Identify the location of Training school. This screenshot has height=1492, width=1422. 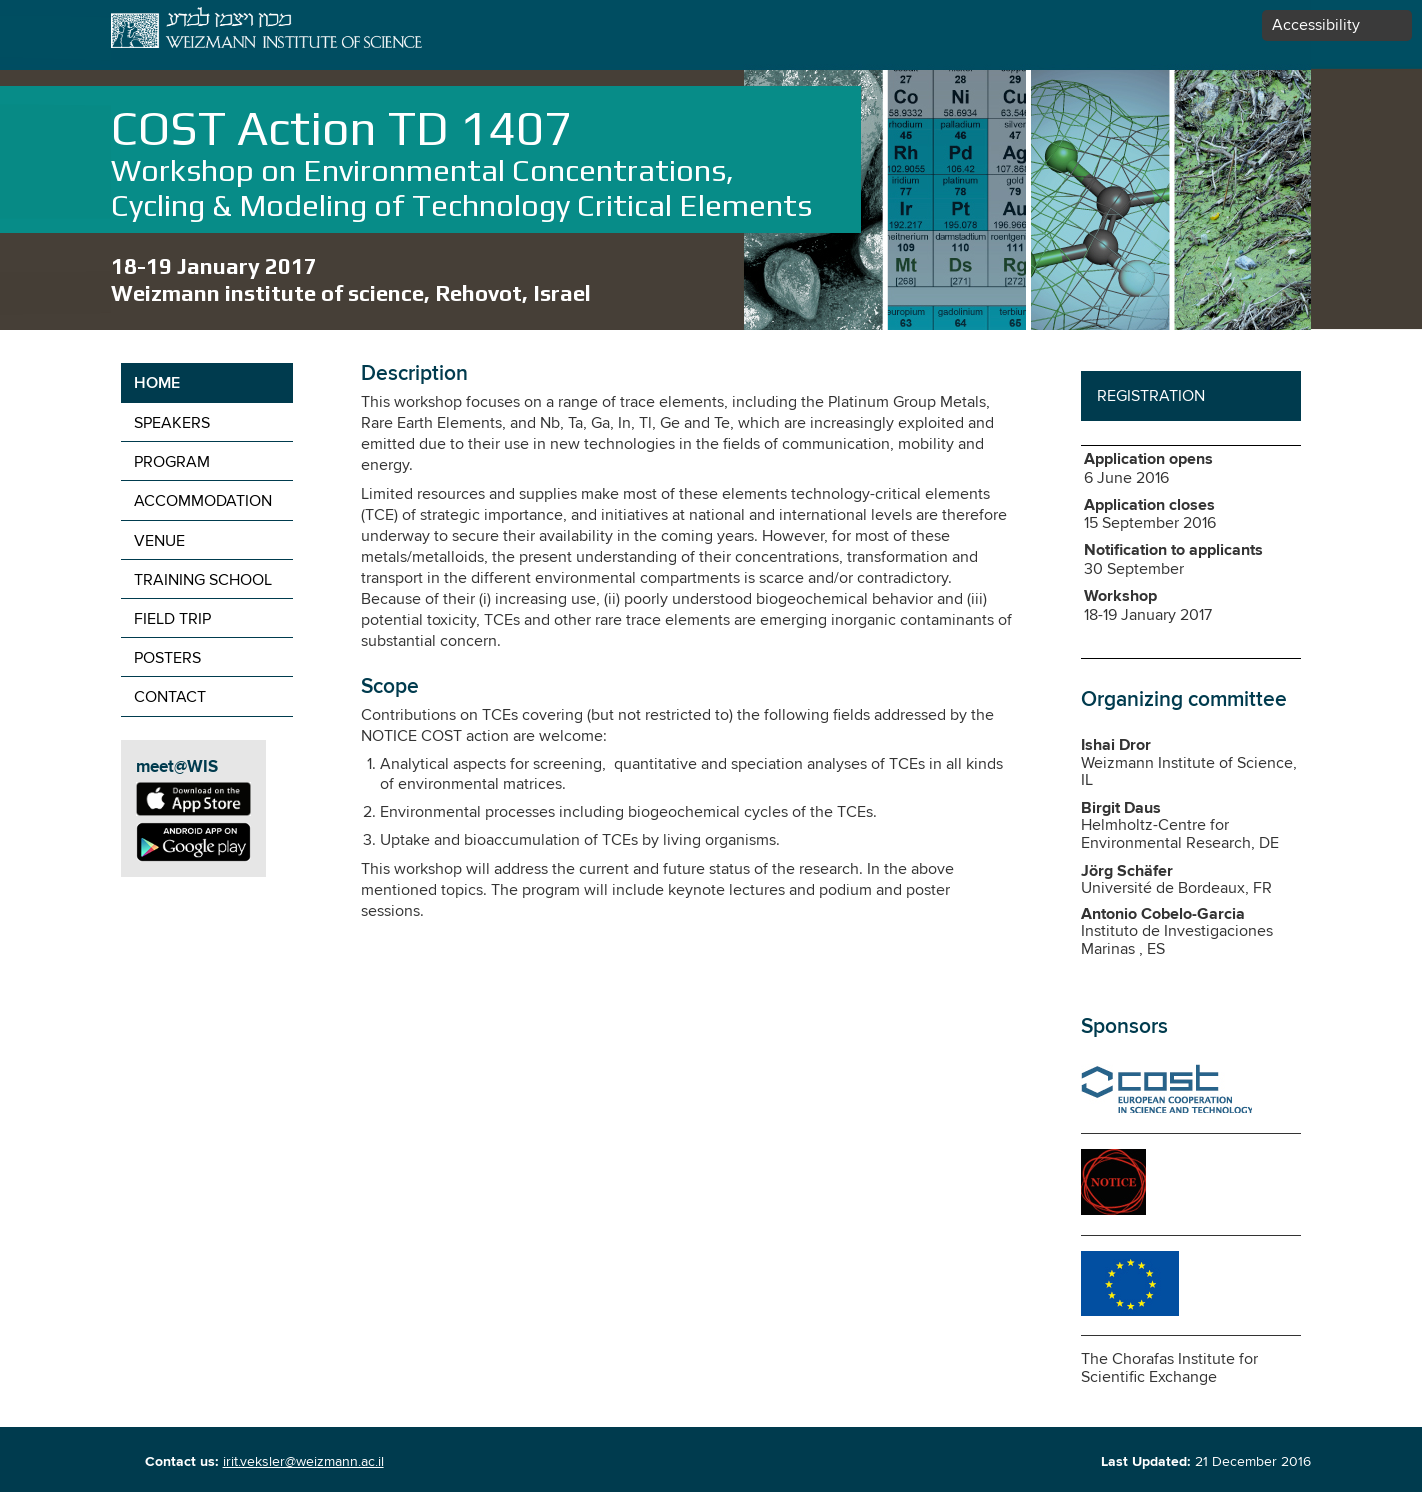
(203, 580).